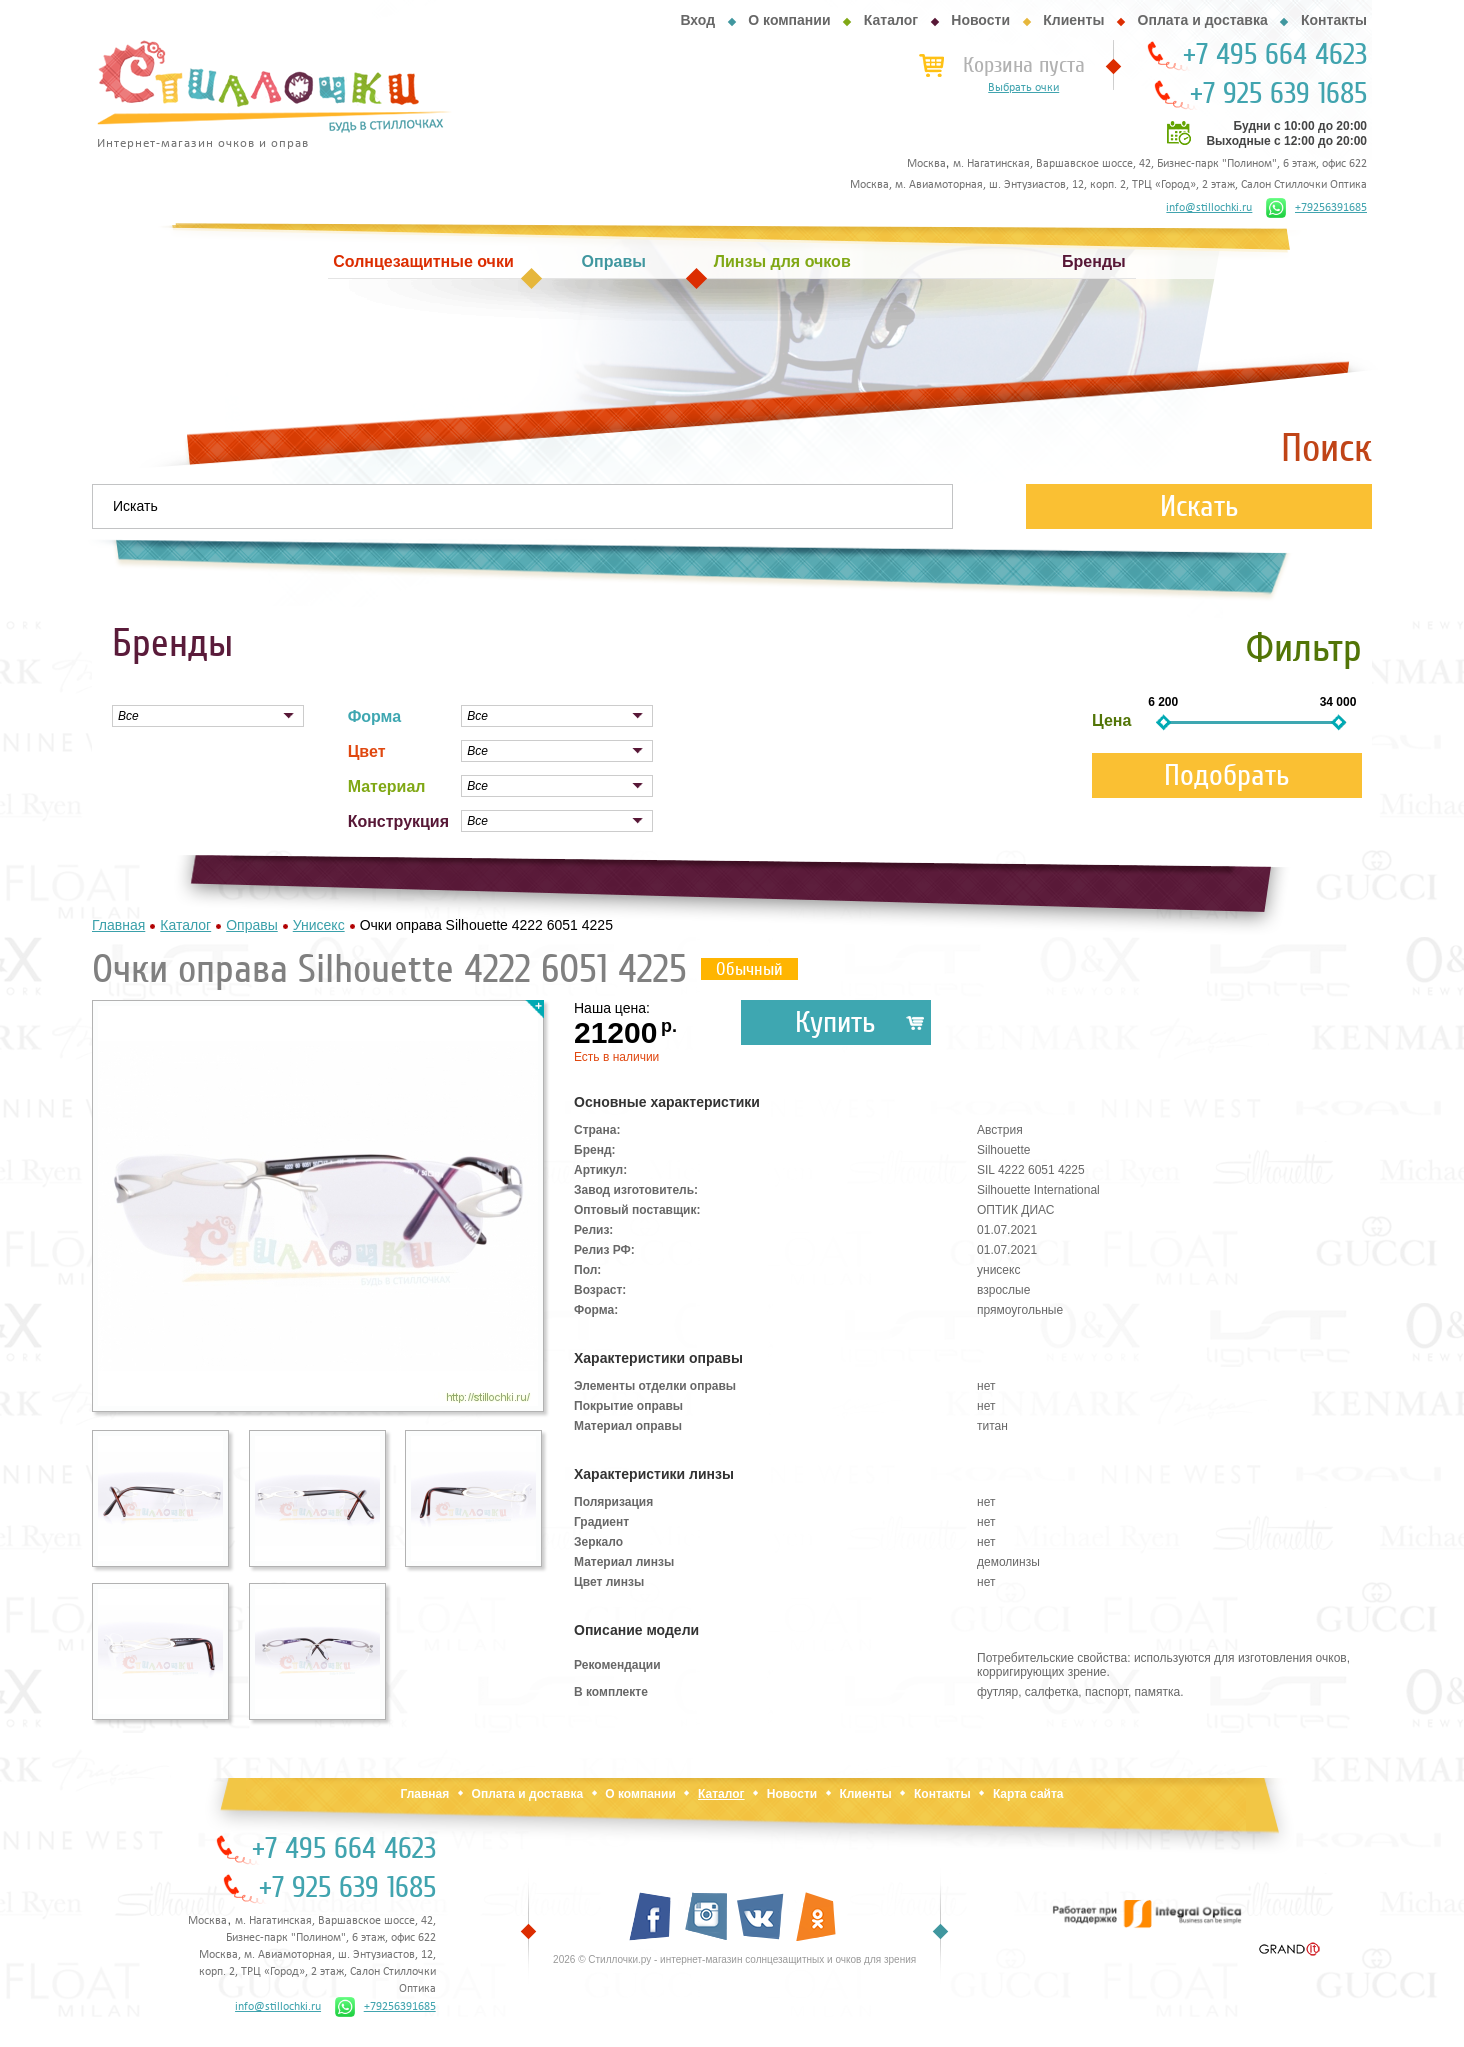  What do you see at coordinates (1199, 506) in the screenshot?
I see `Искать` at bounding box center [1199, 506].